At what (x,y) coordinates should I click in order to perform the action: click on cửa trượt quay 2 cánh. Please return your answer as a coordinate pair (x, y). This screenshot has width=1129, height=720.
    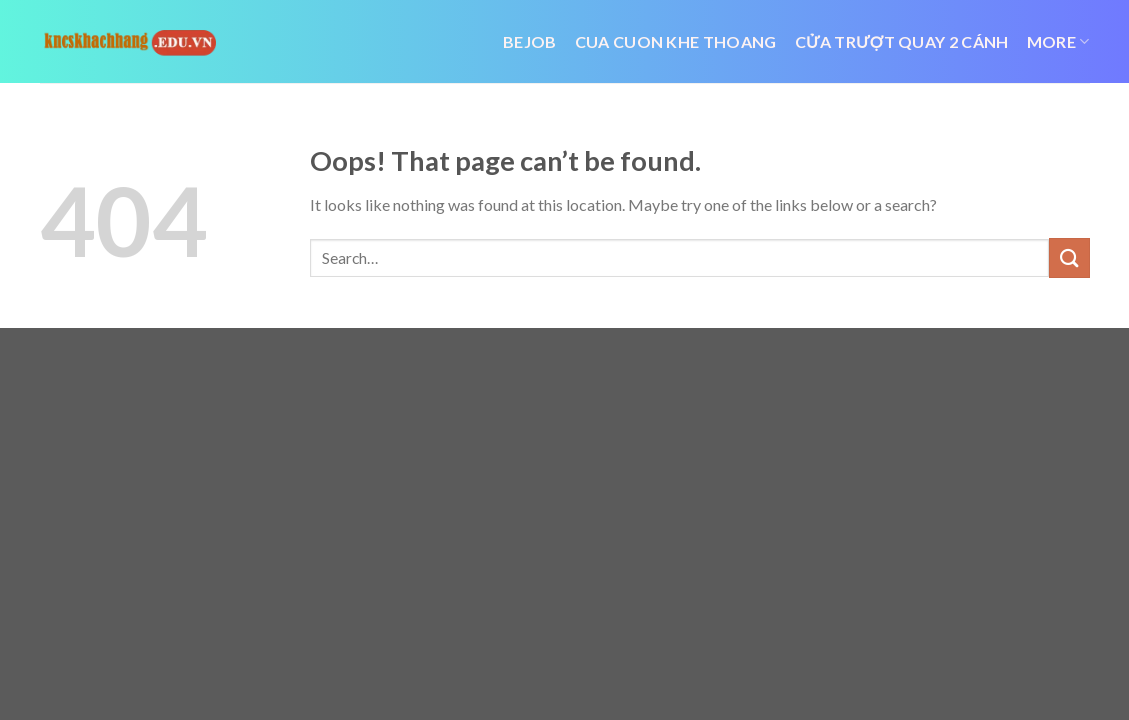
    Looking at the image, I should click on (902, 41).